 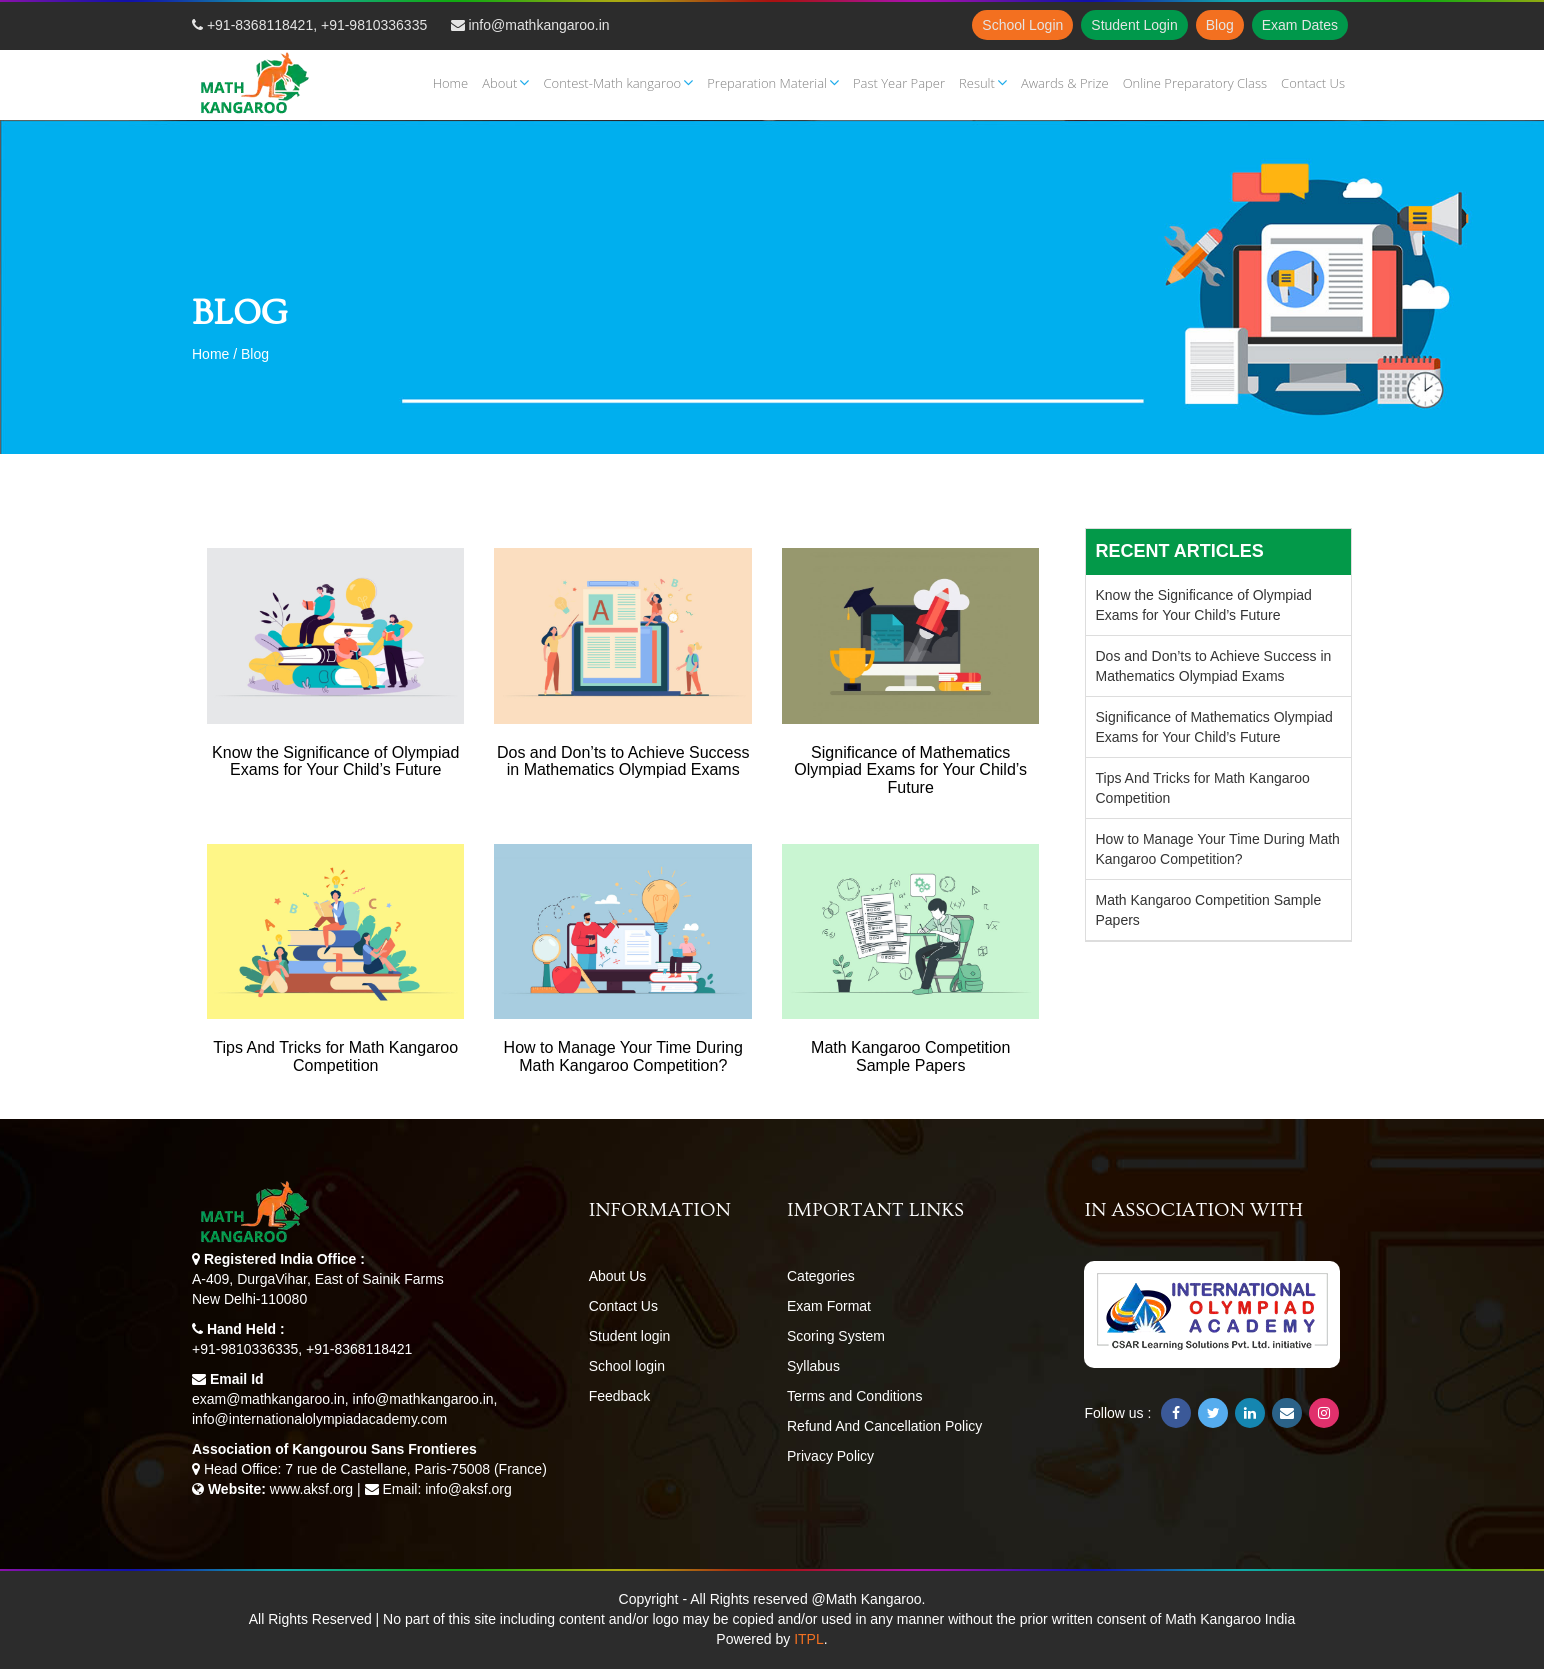 What do you see at coordinates (1214, 727) in the screenshot?
I see `Significance of Mathematics Olympiad Exams for Your Child’s Future` at bounding box center [1214, 727].